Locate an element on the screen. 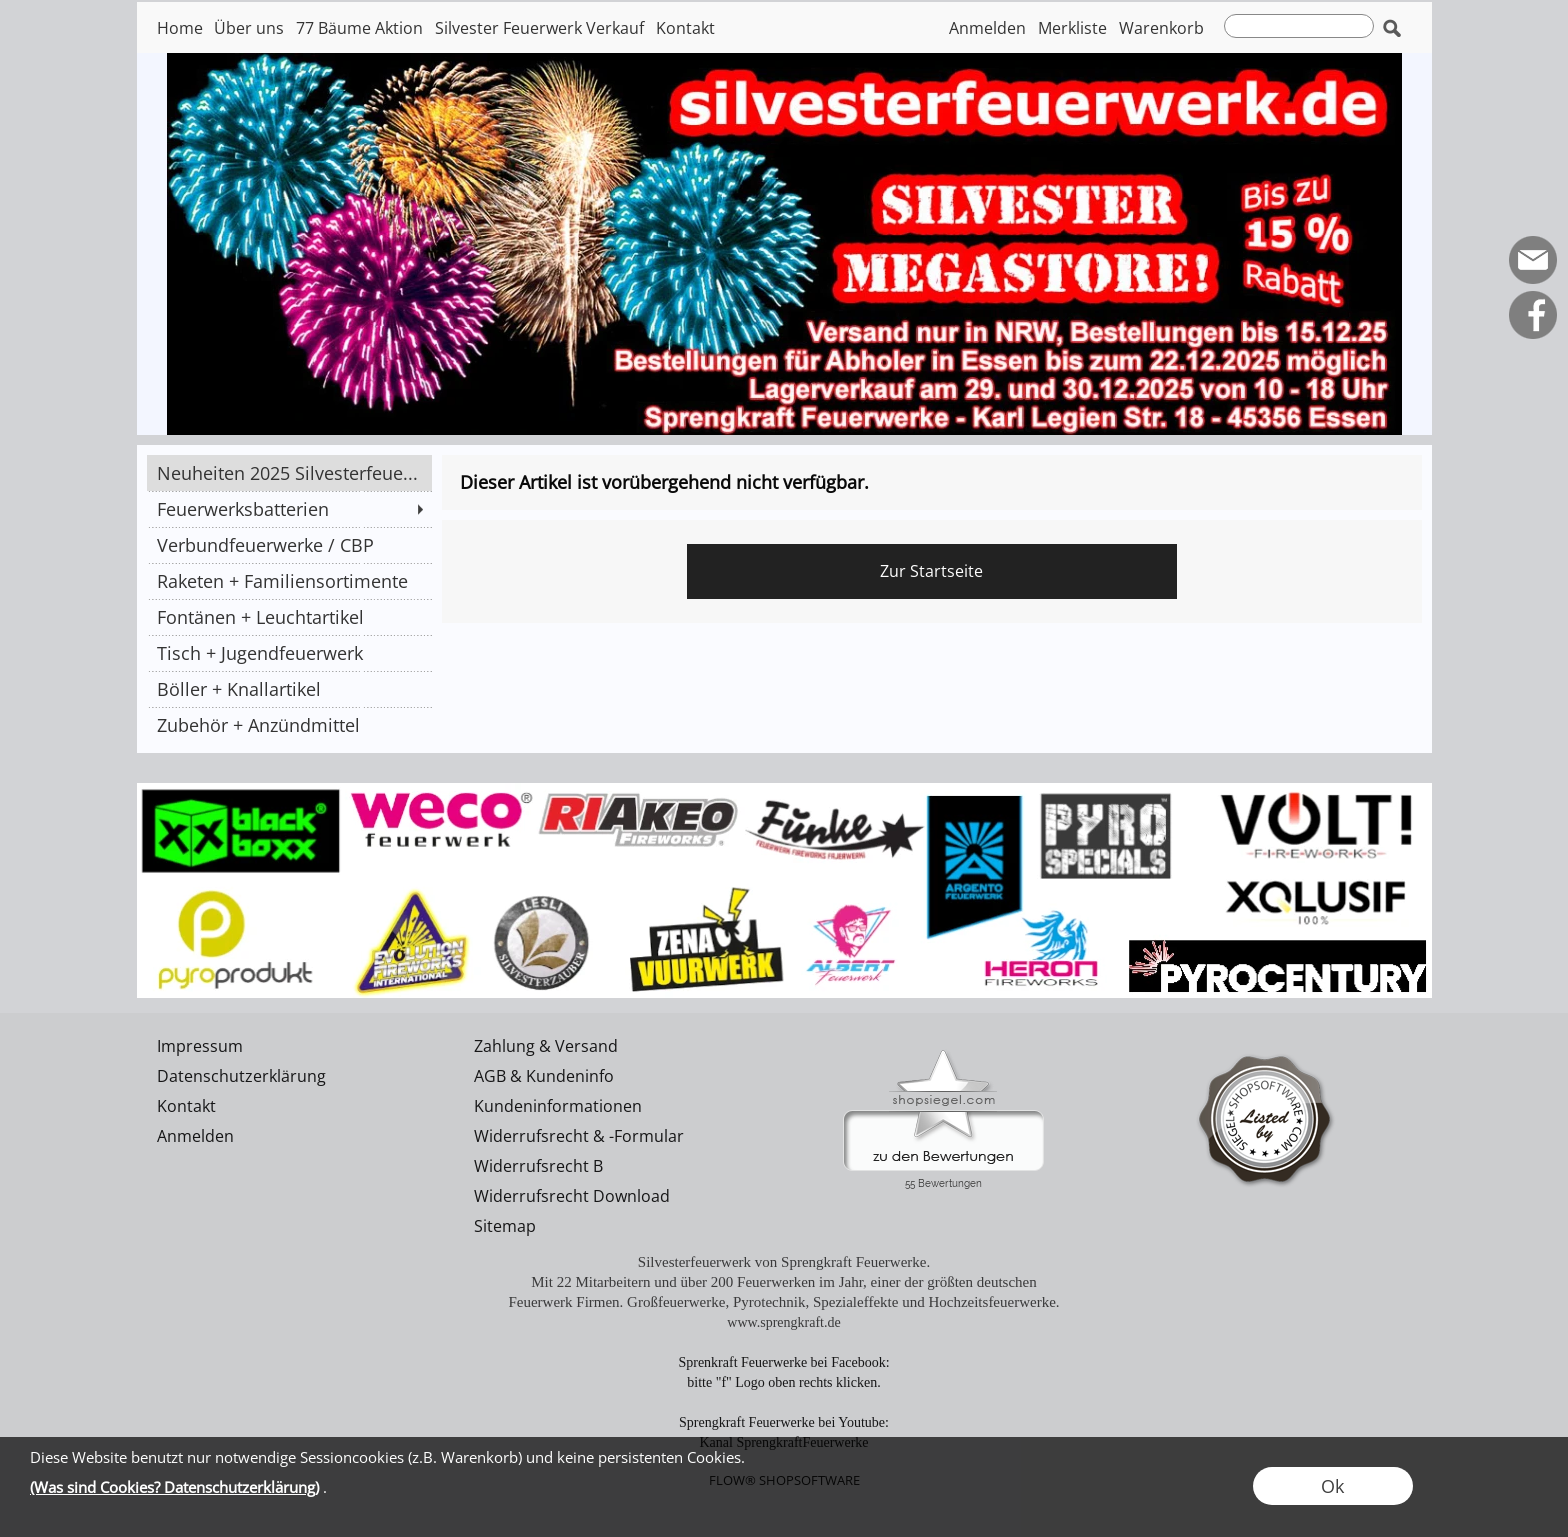 The image size is (1568, 1537). Silvester Feuerwerk Verkauf is located at coordinates (539, 28).